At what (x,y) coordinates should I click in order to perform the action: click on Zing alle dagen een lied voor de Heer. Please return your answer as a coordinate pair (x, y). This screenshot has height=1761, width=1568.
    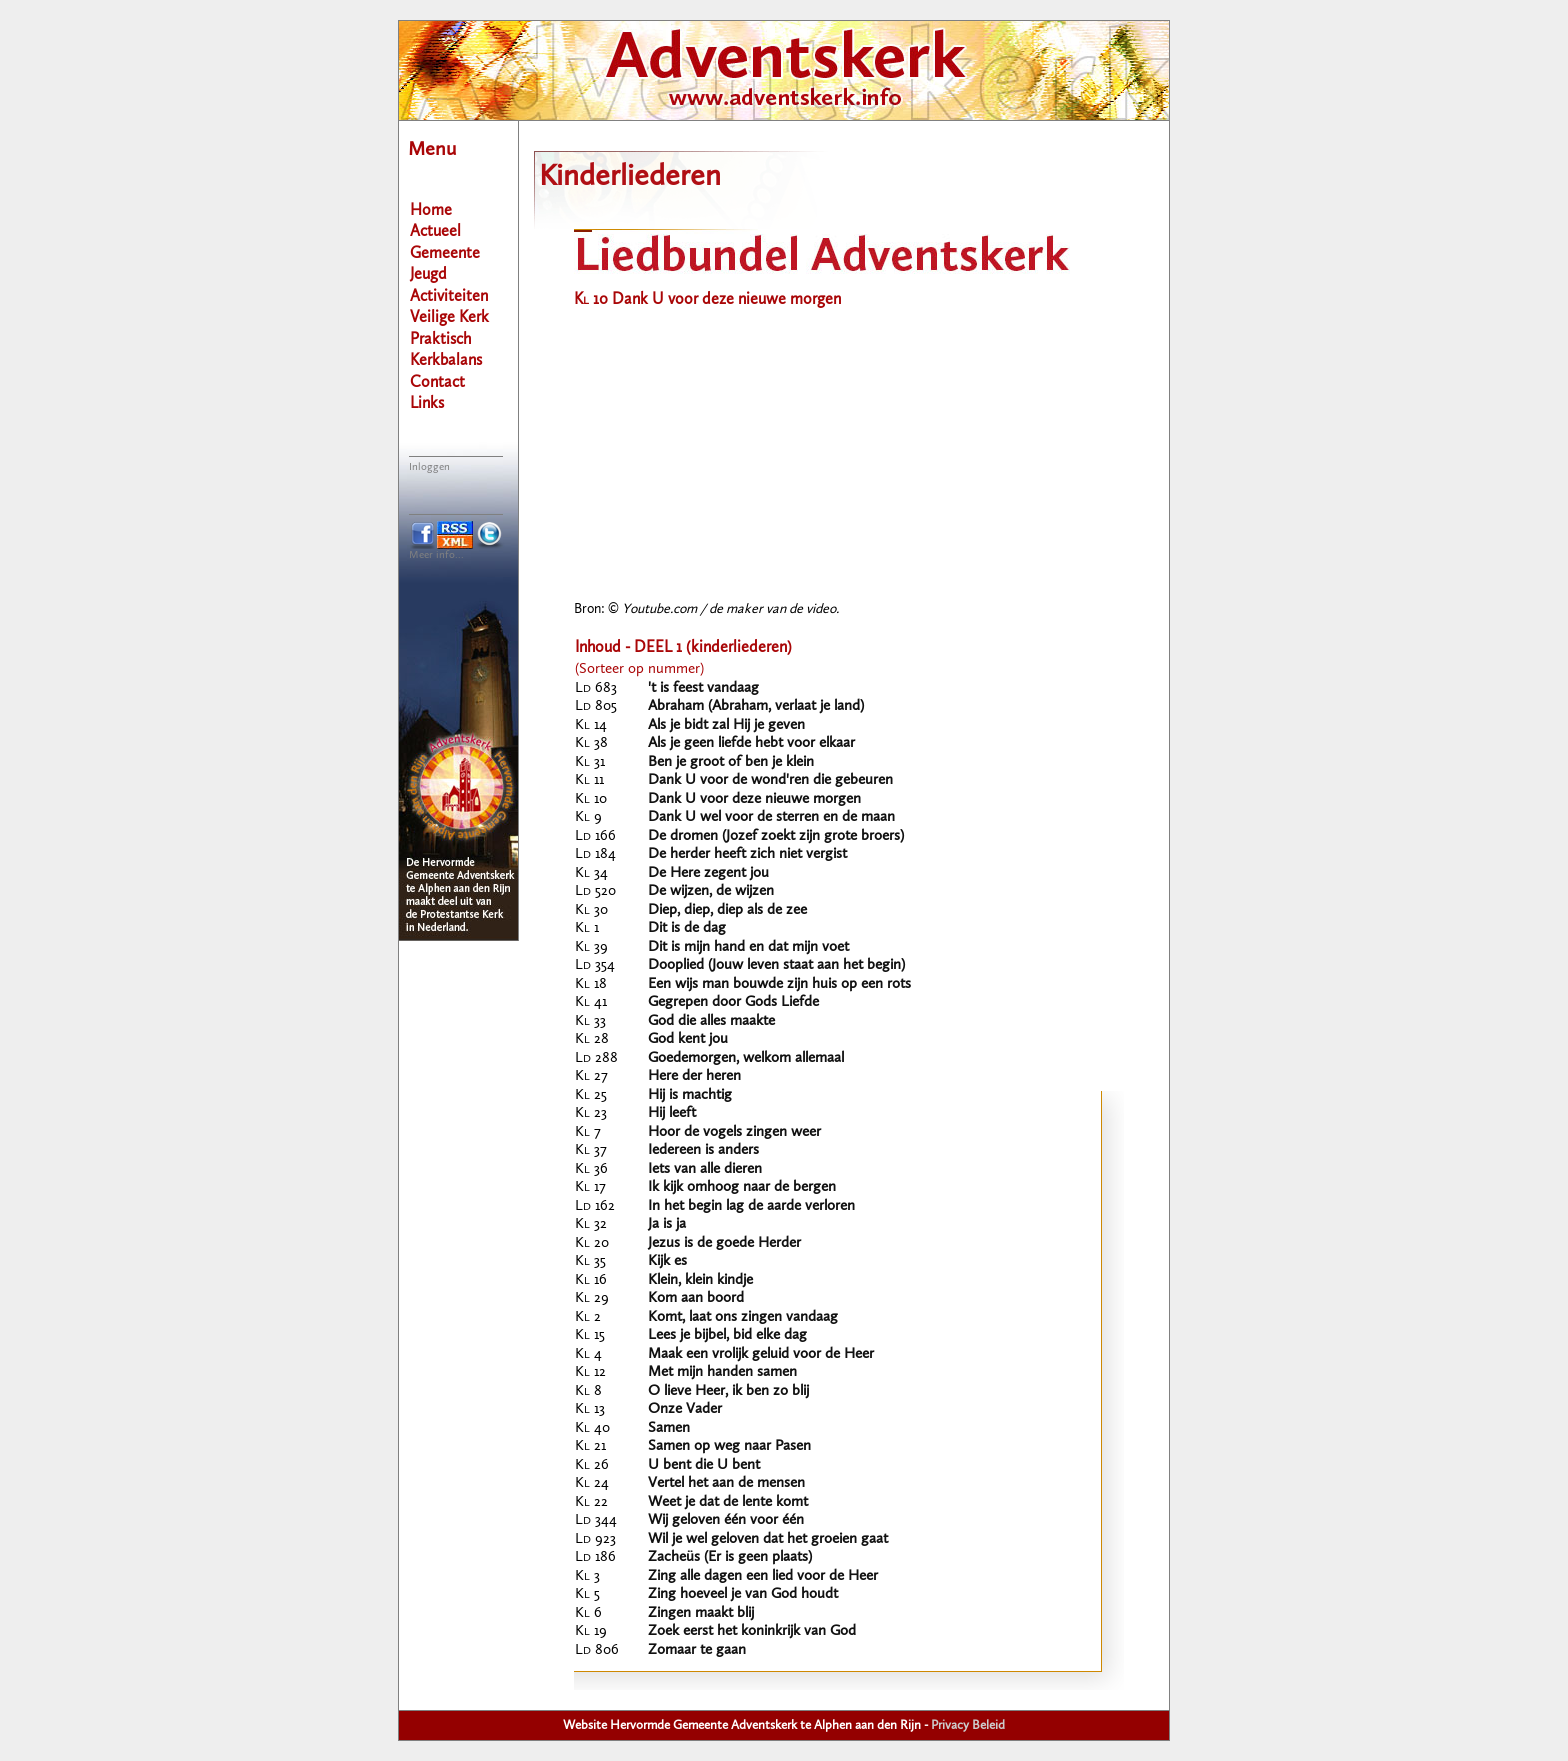
    Looking at the image, I should click on (763, 1576).